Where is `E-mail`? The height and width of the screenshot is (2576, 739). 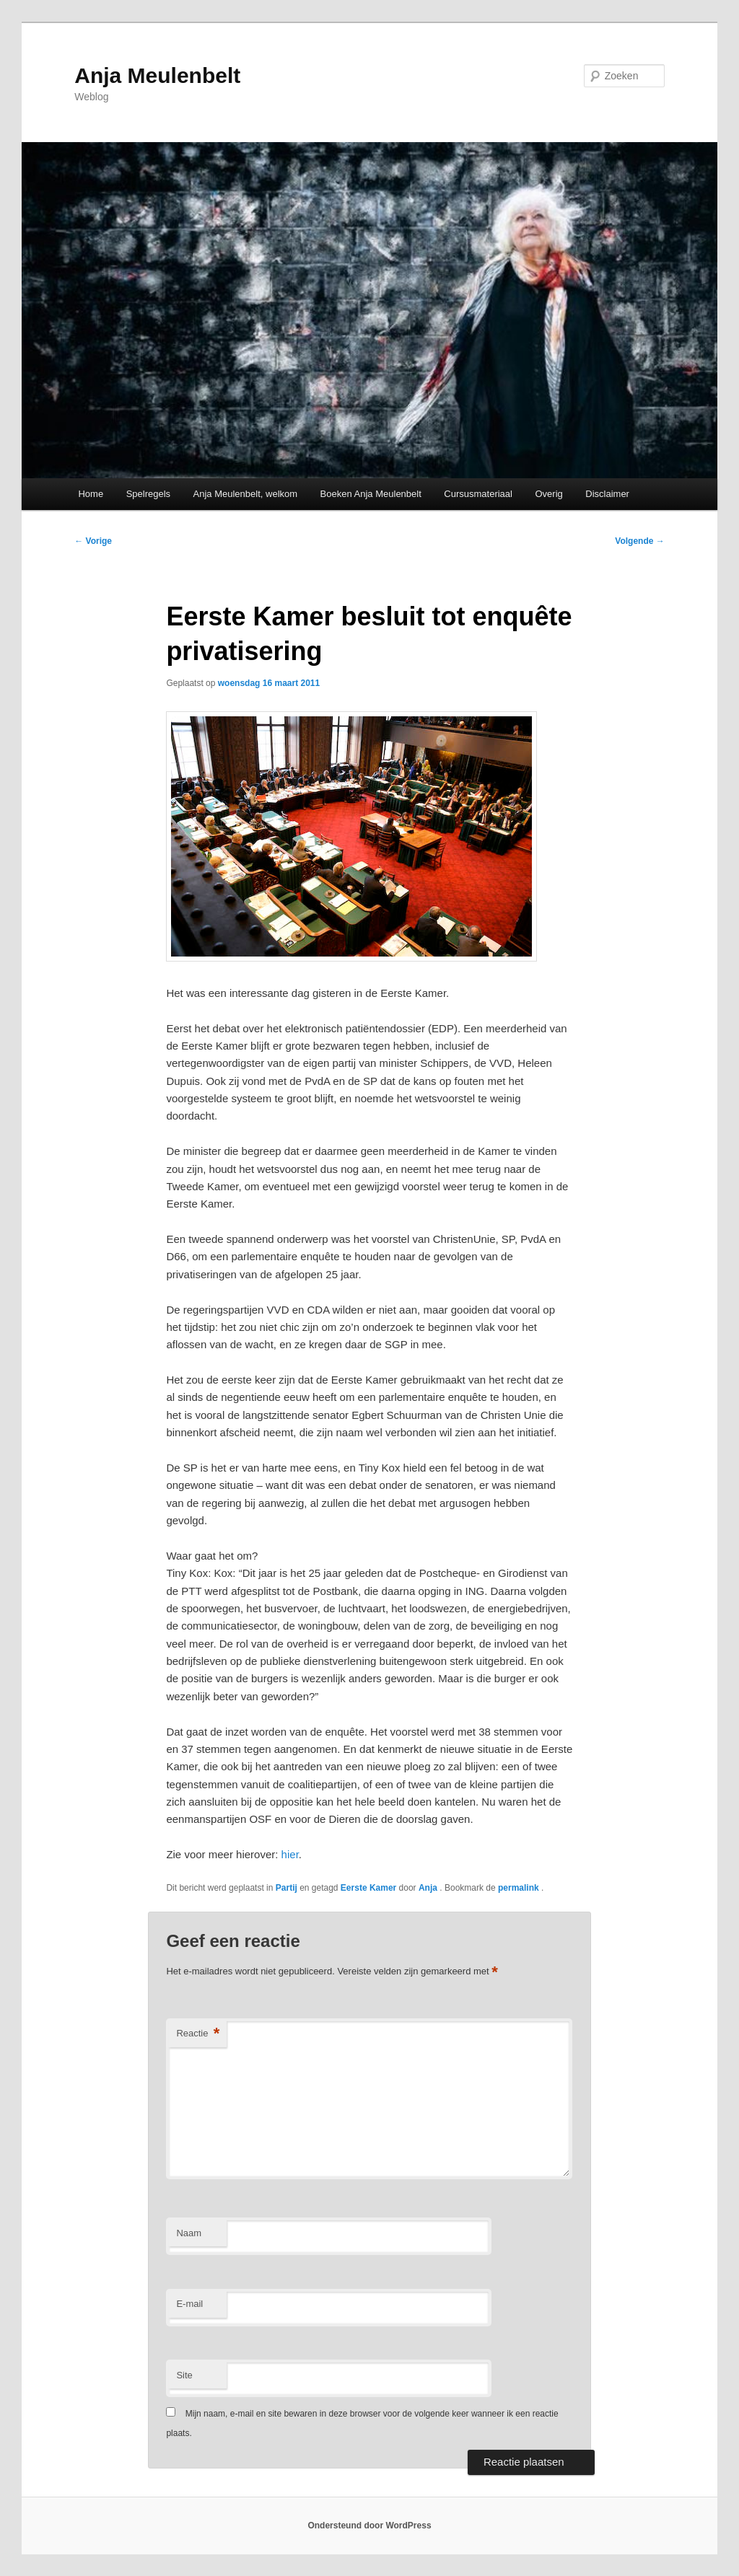 E-mail is located at coordinates (189, 2303).